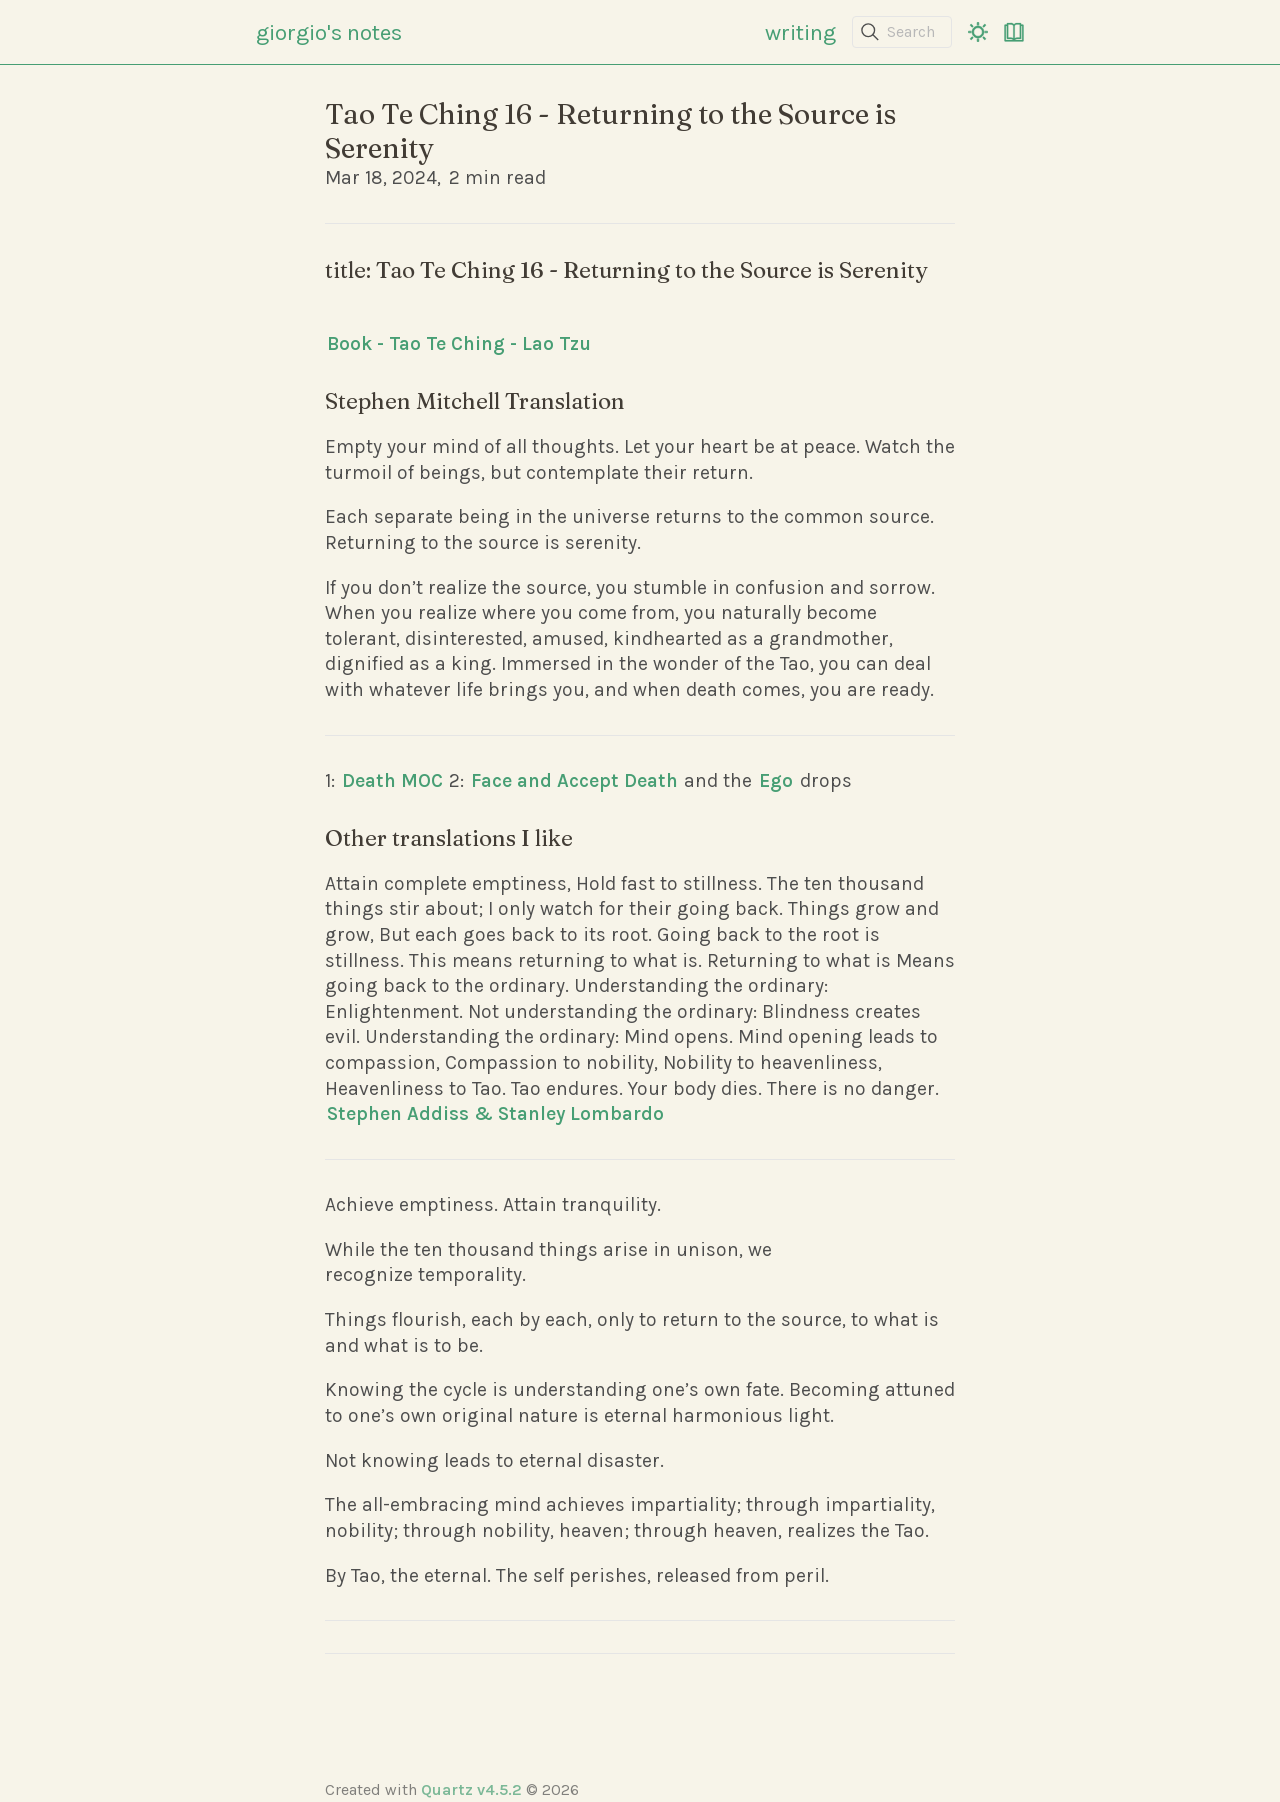  I want to click on Death MOC, so click(392, 780).